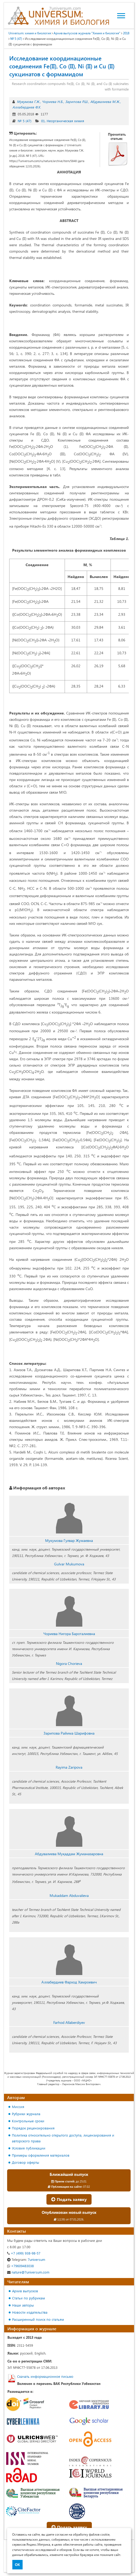 Image resolution: width=138 pixels, height=2576 pixels. I want to click on Аллабердиев Ф.Х., so click(26, 107).